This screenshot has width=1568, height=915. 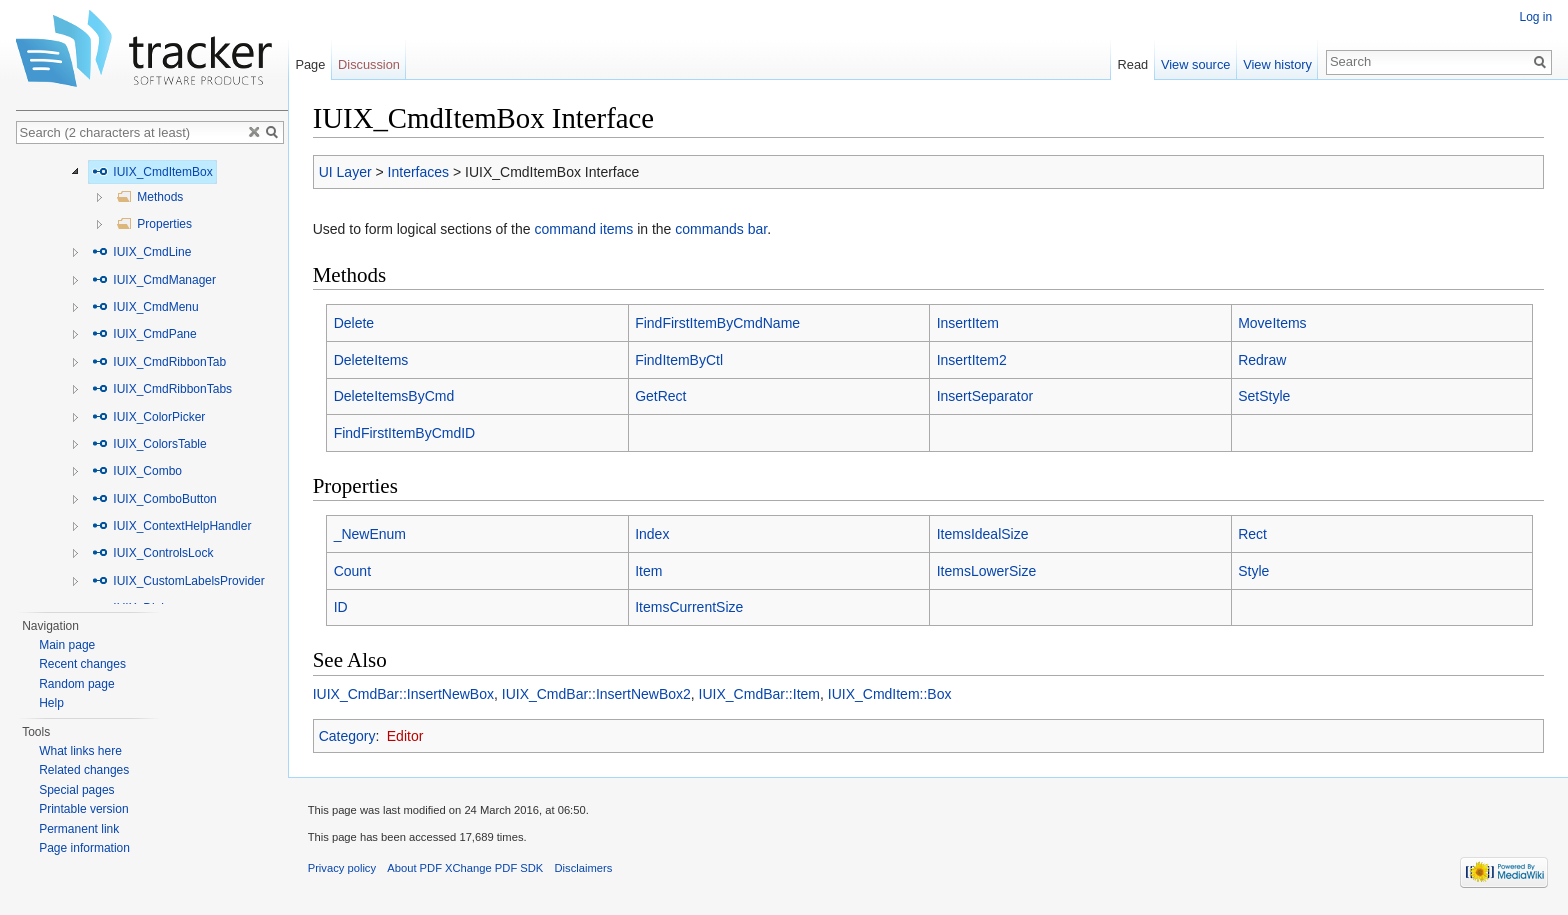 What do you see at coordinates (679, 360) in the screenshot?
I see `FindItemByCtl` at bounding box center [679, 360].